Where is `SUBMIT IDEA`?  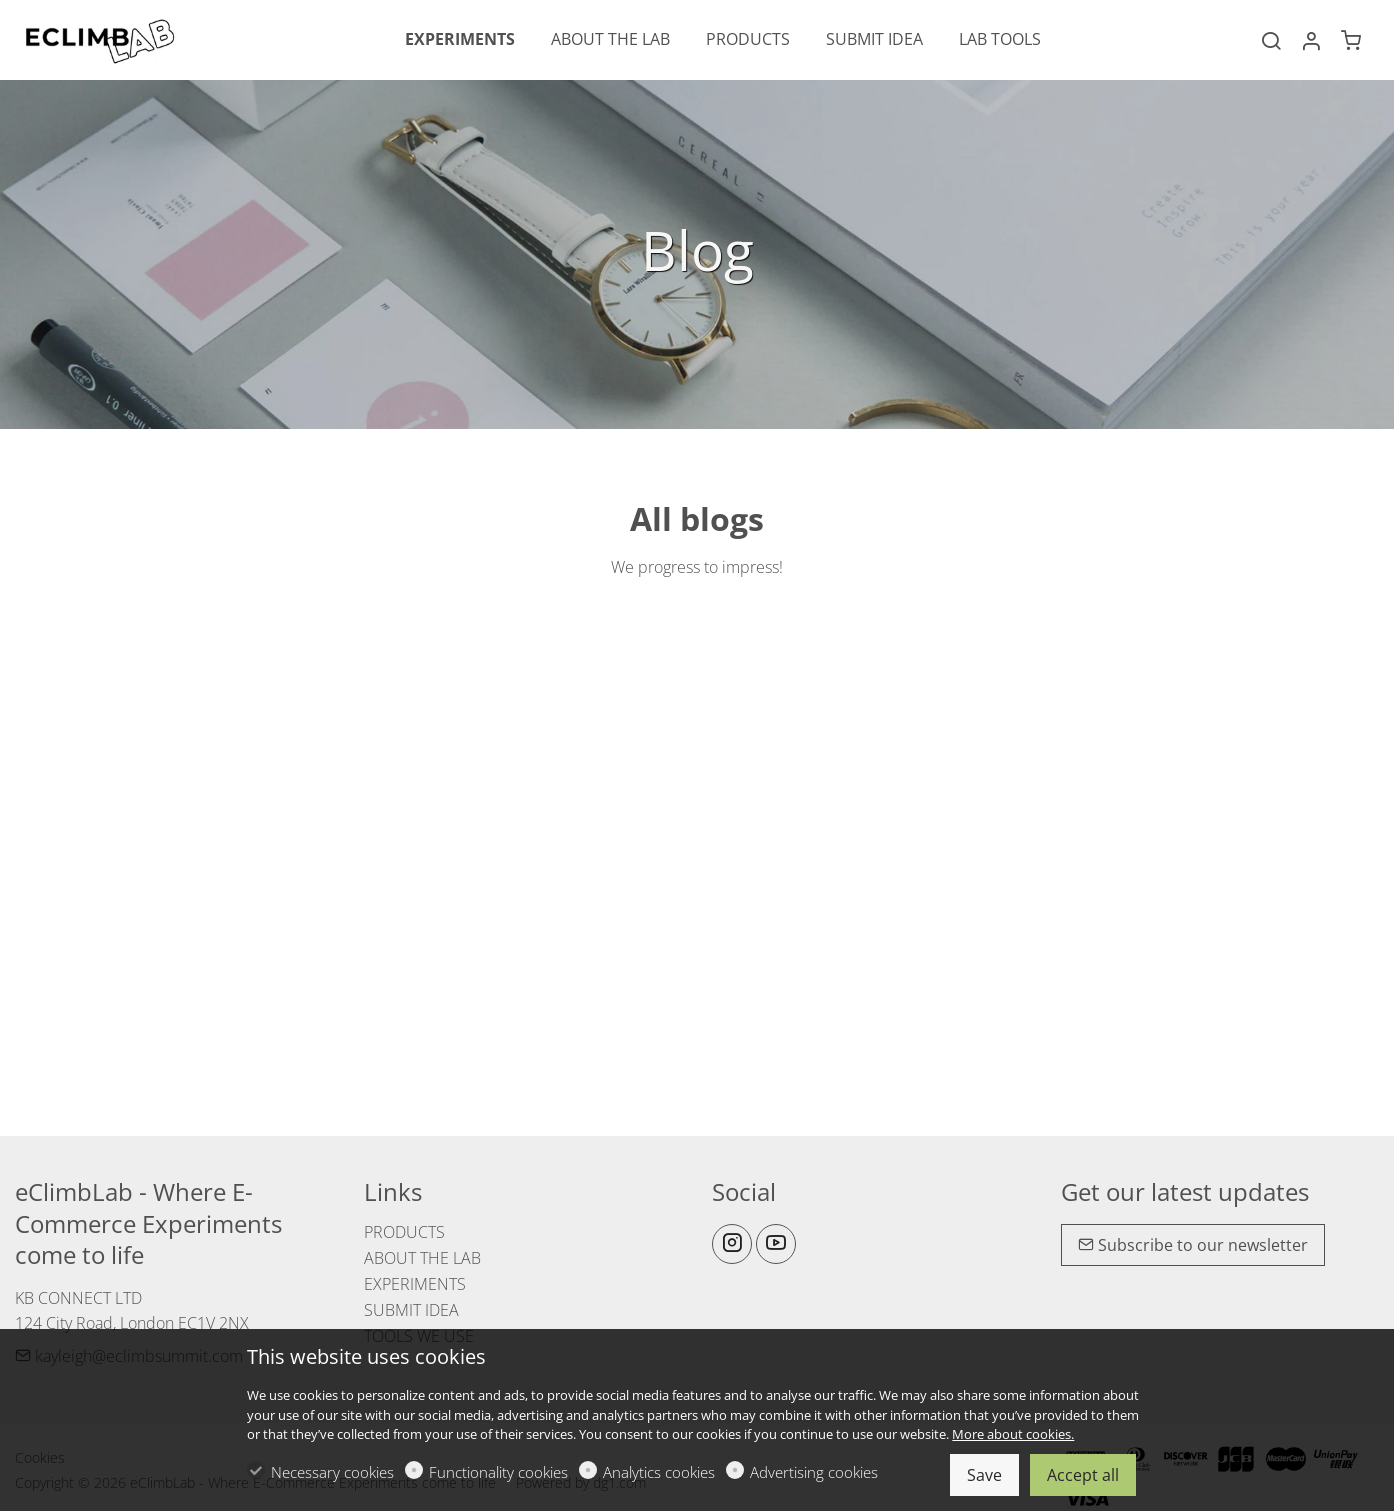
SUBMIT IDEA is located at coordinates (411, 1310).